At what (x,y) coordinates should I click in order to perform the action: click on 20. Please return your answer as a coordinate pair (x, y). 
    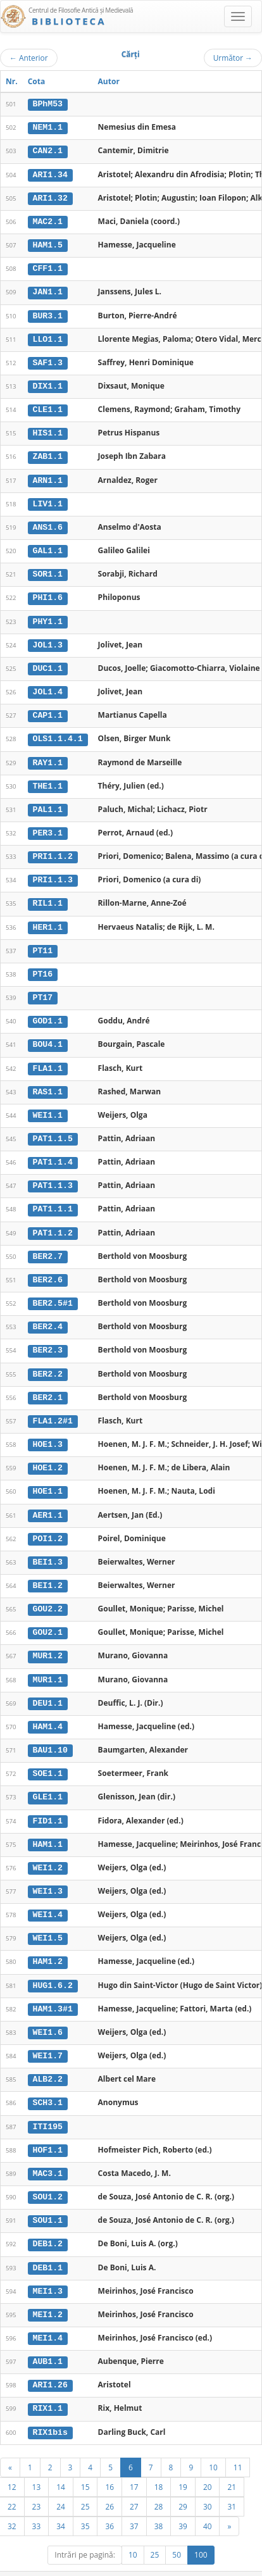
    Looking at the image, I should click on (207, 2463).